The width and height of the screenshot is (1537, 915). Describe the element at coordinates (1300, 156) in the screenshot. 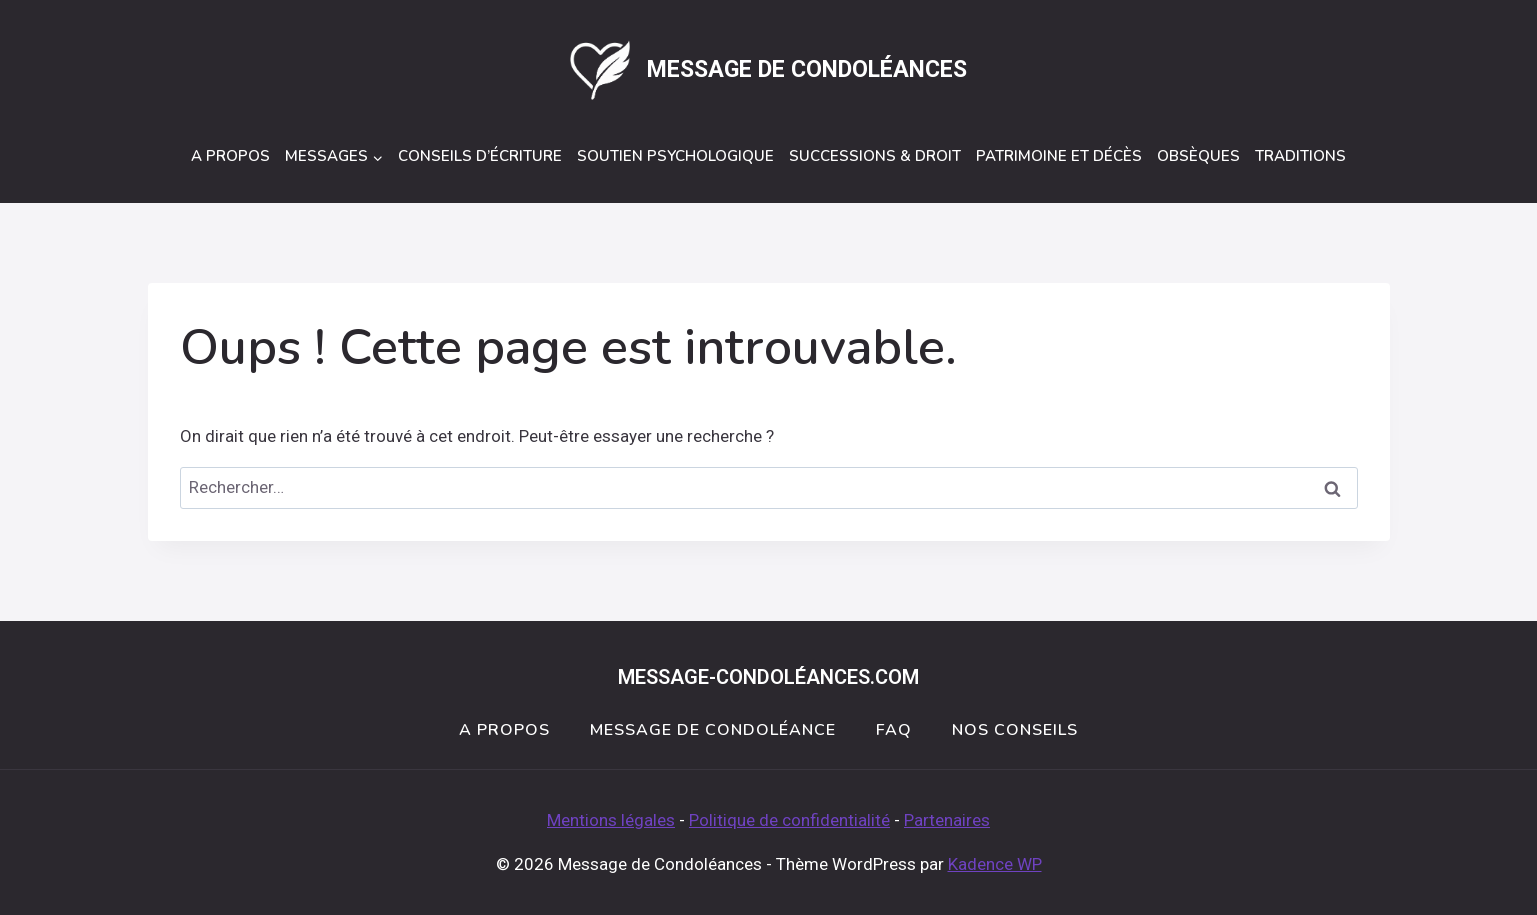

I see `Traditions` at that location.